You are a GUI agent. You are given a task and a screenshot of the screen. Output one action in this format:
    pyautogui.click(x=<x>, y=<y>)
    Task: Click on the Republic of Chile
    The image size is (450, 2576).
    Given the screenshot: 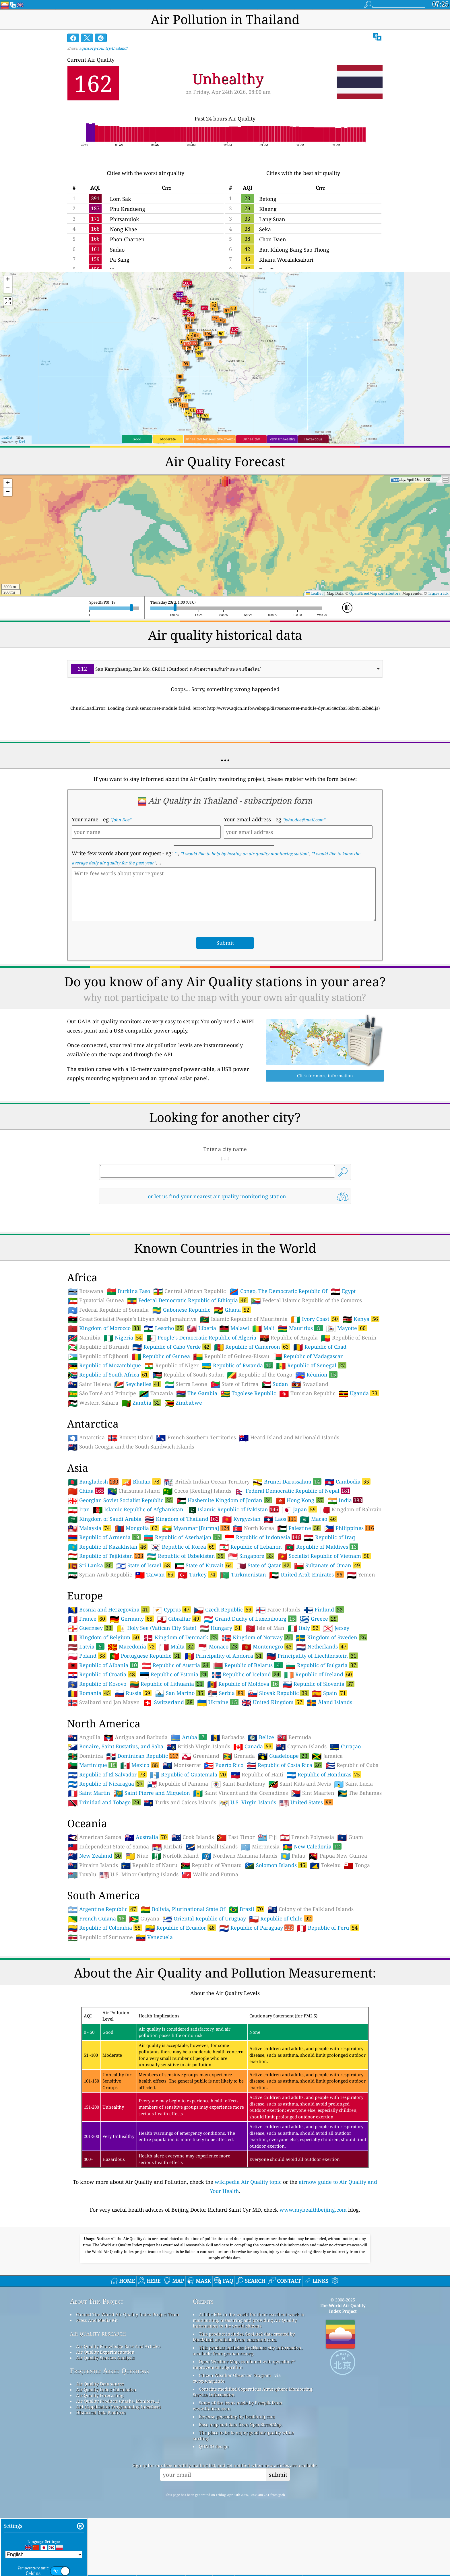 What is the action you would take?
    pyautogui.click(x=281, y=1918)
    